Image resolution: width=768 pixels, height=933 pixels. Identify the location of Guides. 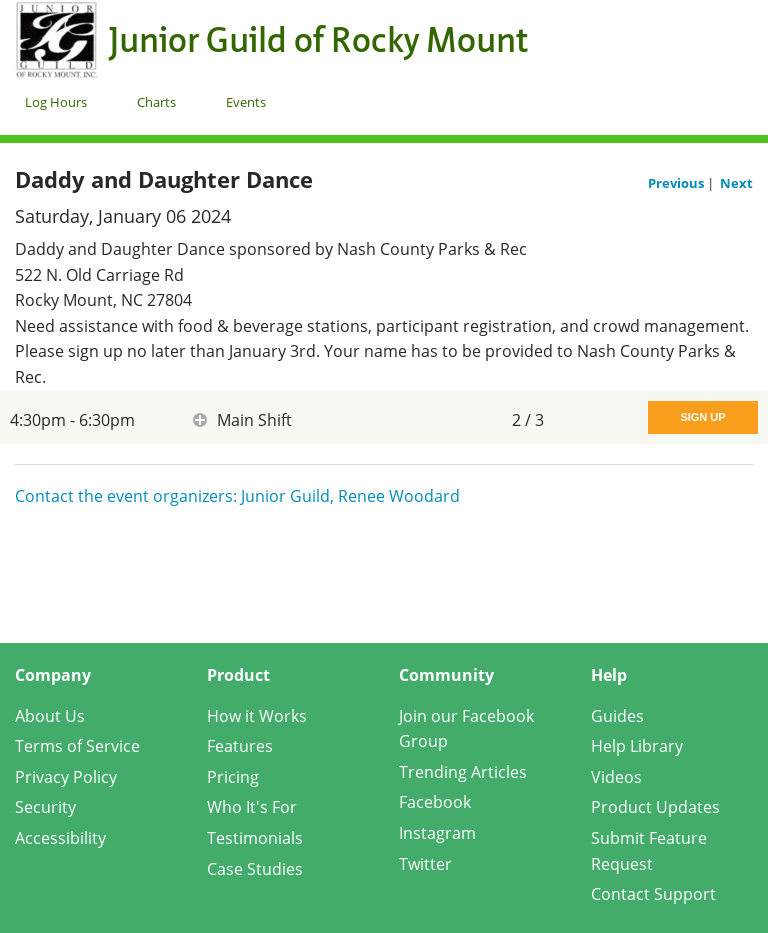
(617, 716).